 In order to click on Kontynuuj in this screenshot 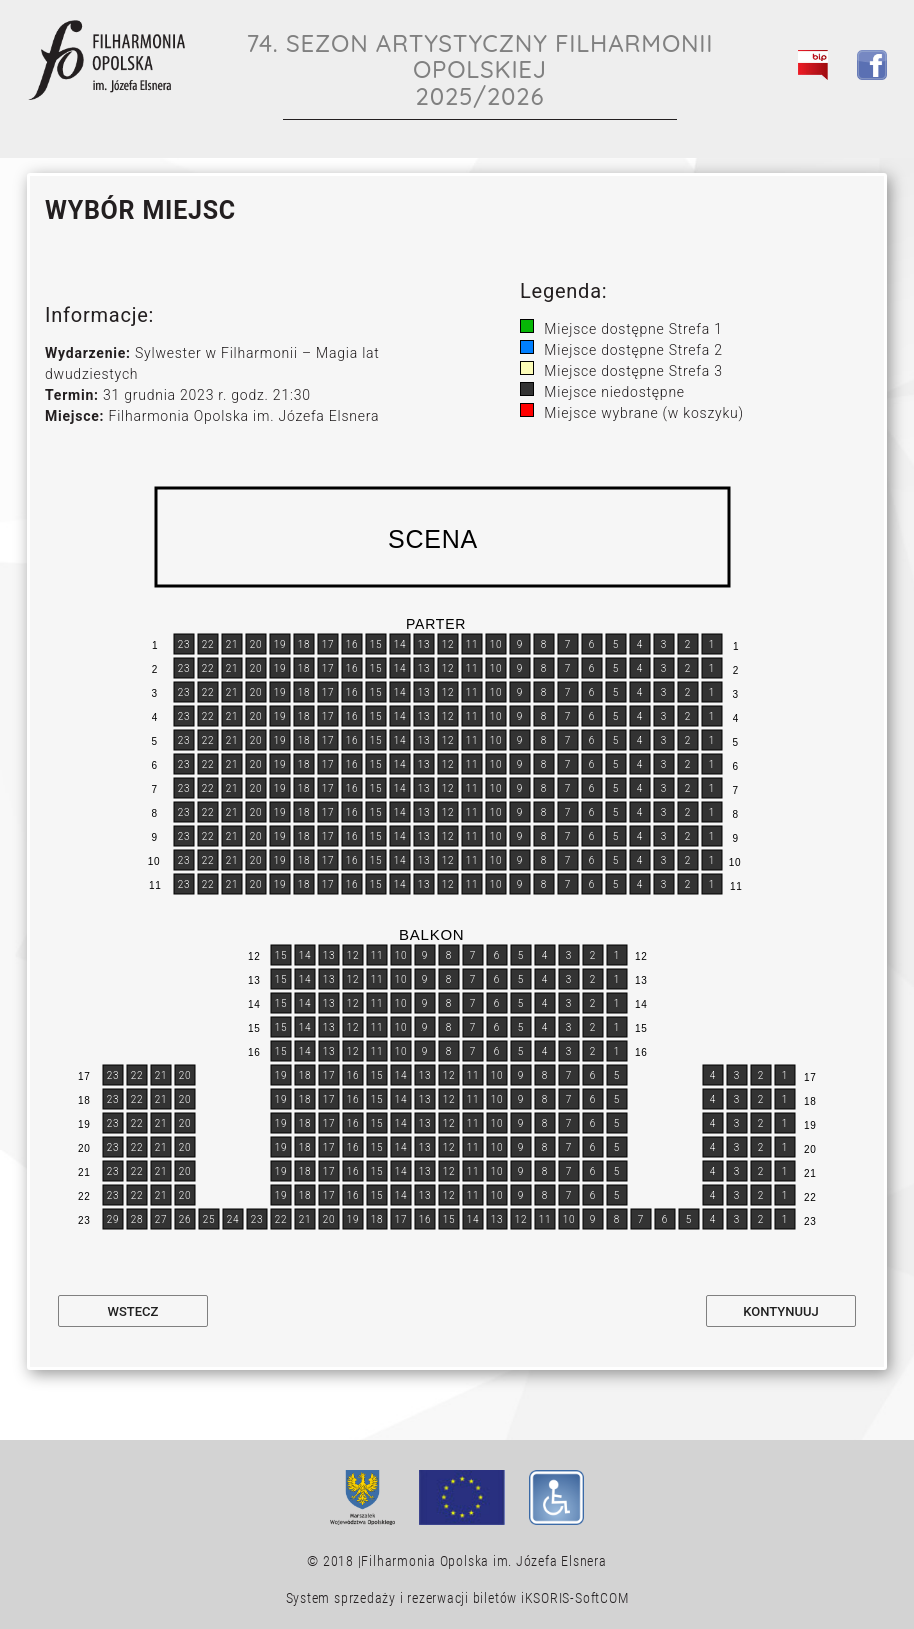, I will do `click(780, 1311)`.